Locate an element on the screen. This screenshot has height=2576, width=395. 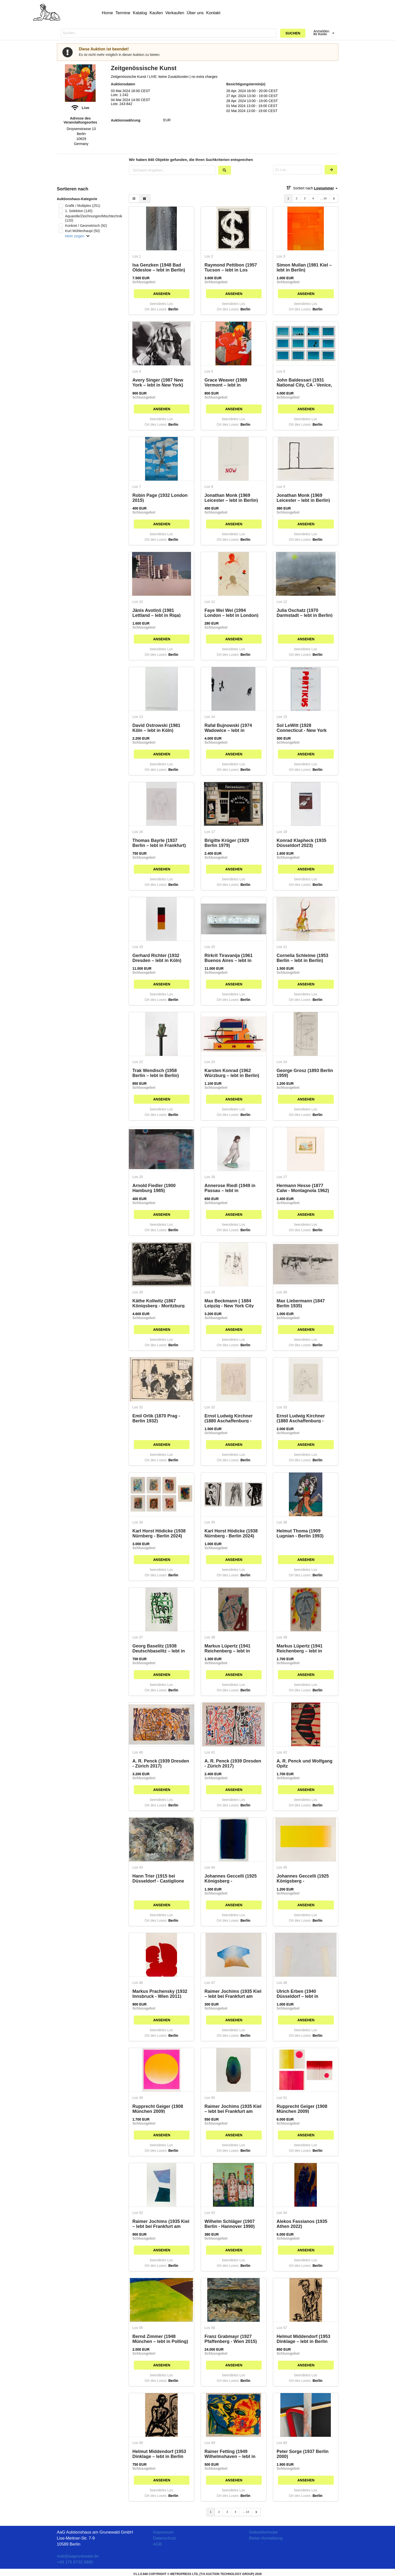
Verkaufen is located at coordinates (174, 12).